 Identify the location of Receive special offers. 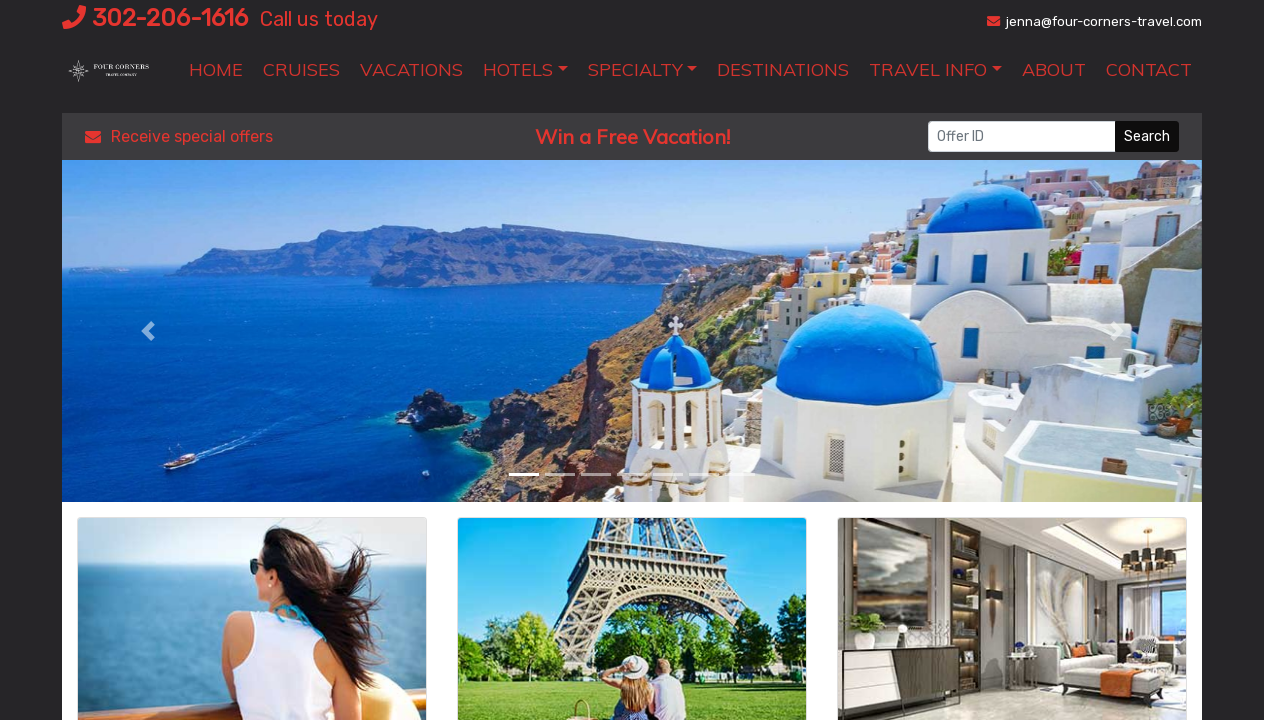
(179, 136).